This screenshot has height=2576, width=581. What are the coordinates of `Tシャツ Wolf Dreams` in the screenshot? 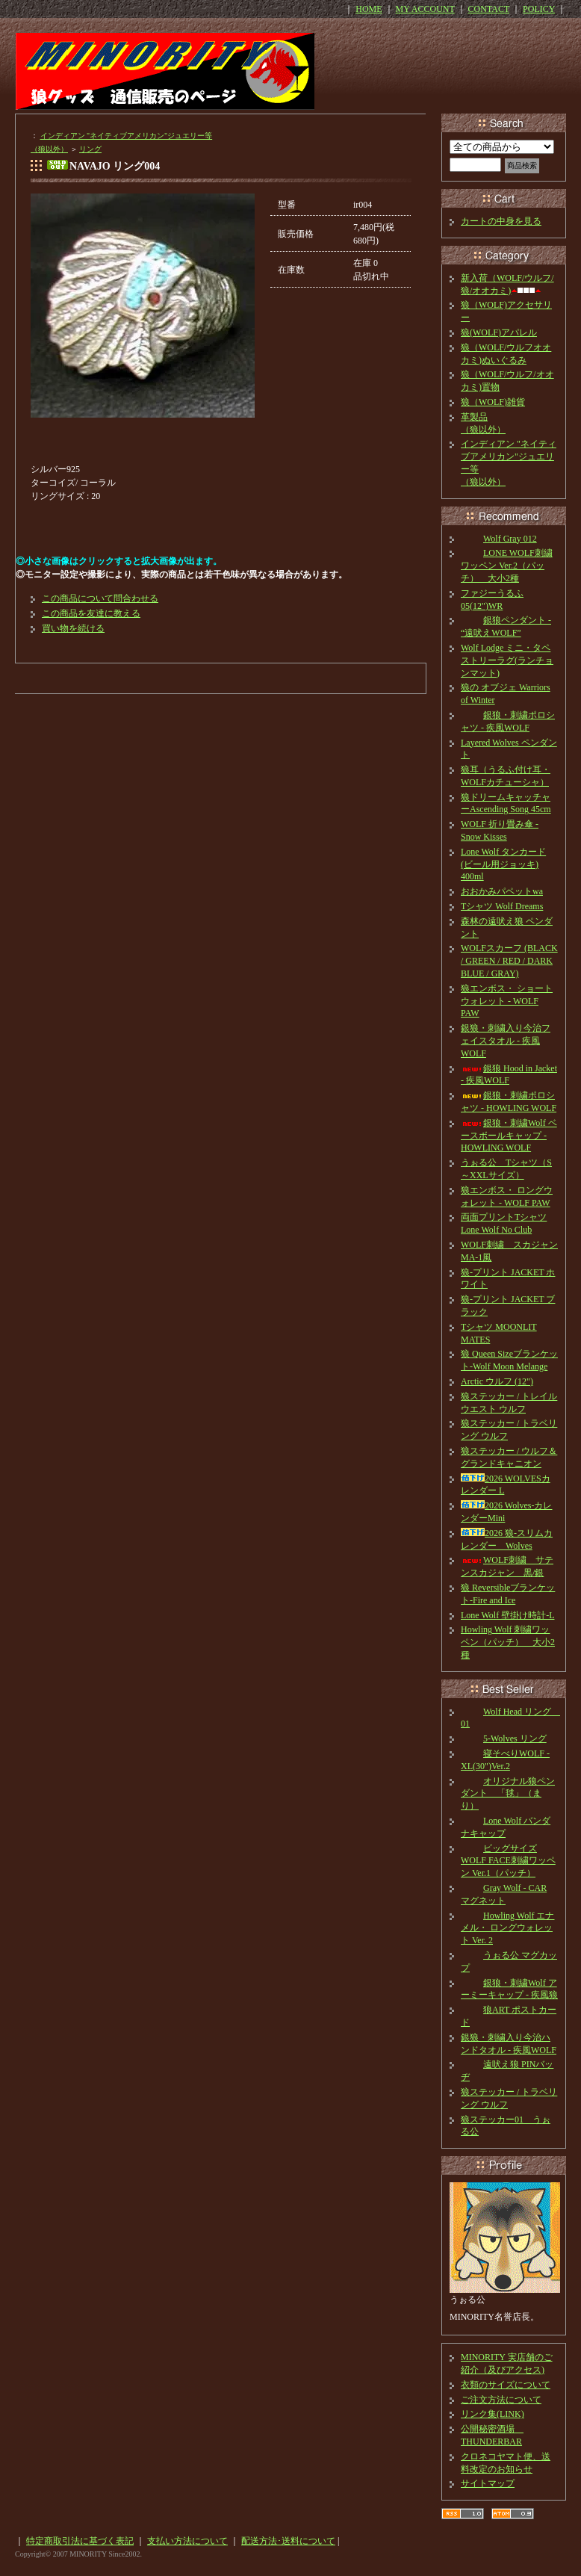 It's located at (502, 906).